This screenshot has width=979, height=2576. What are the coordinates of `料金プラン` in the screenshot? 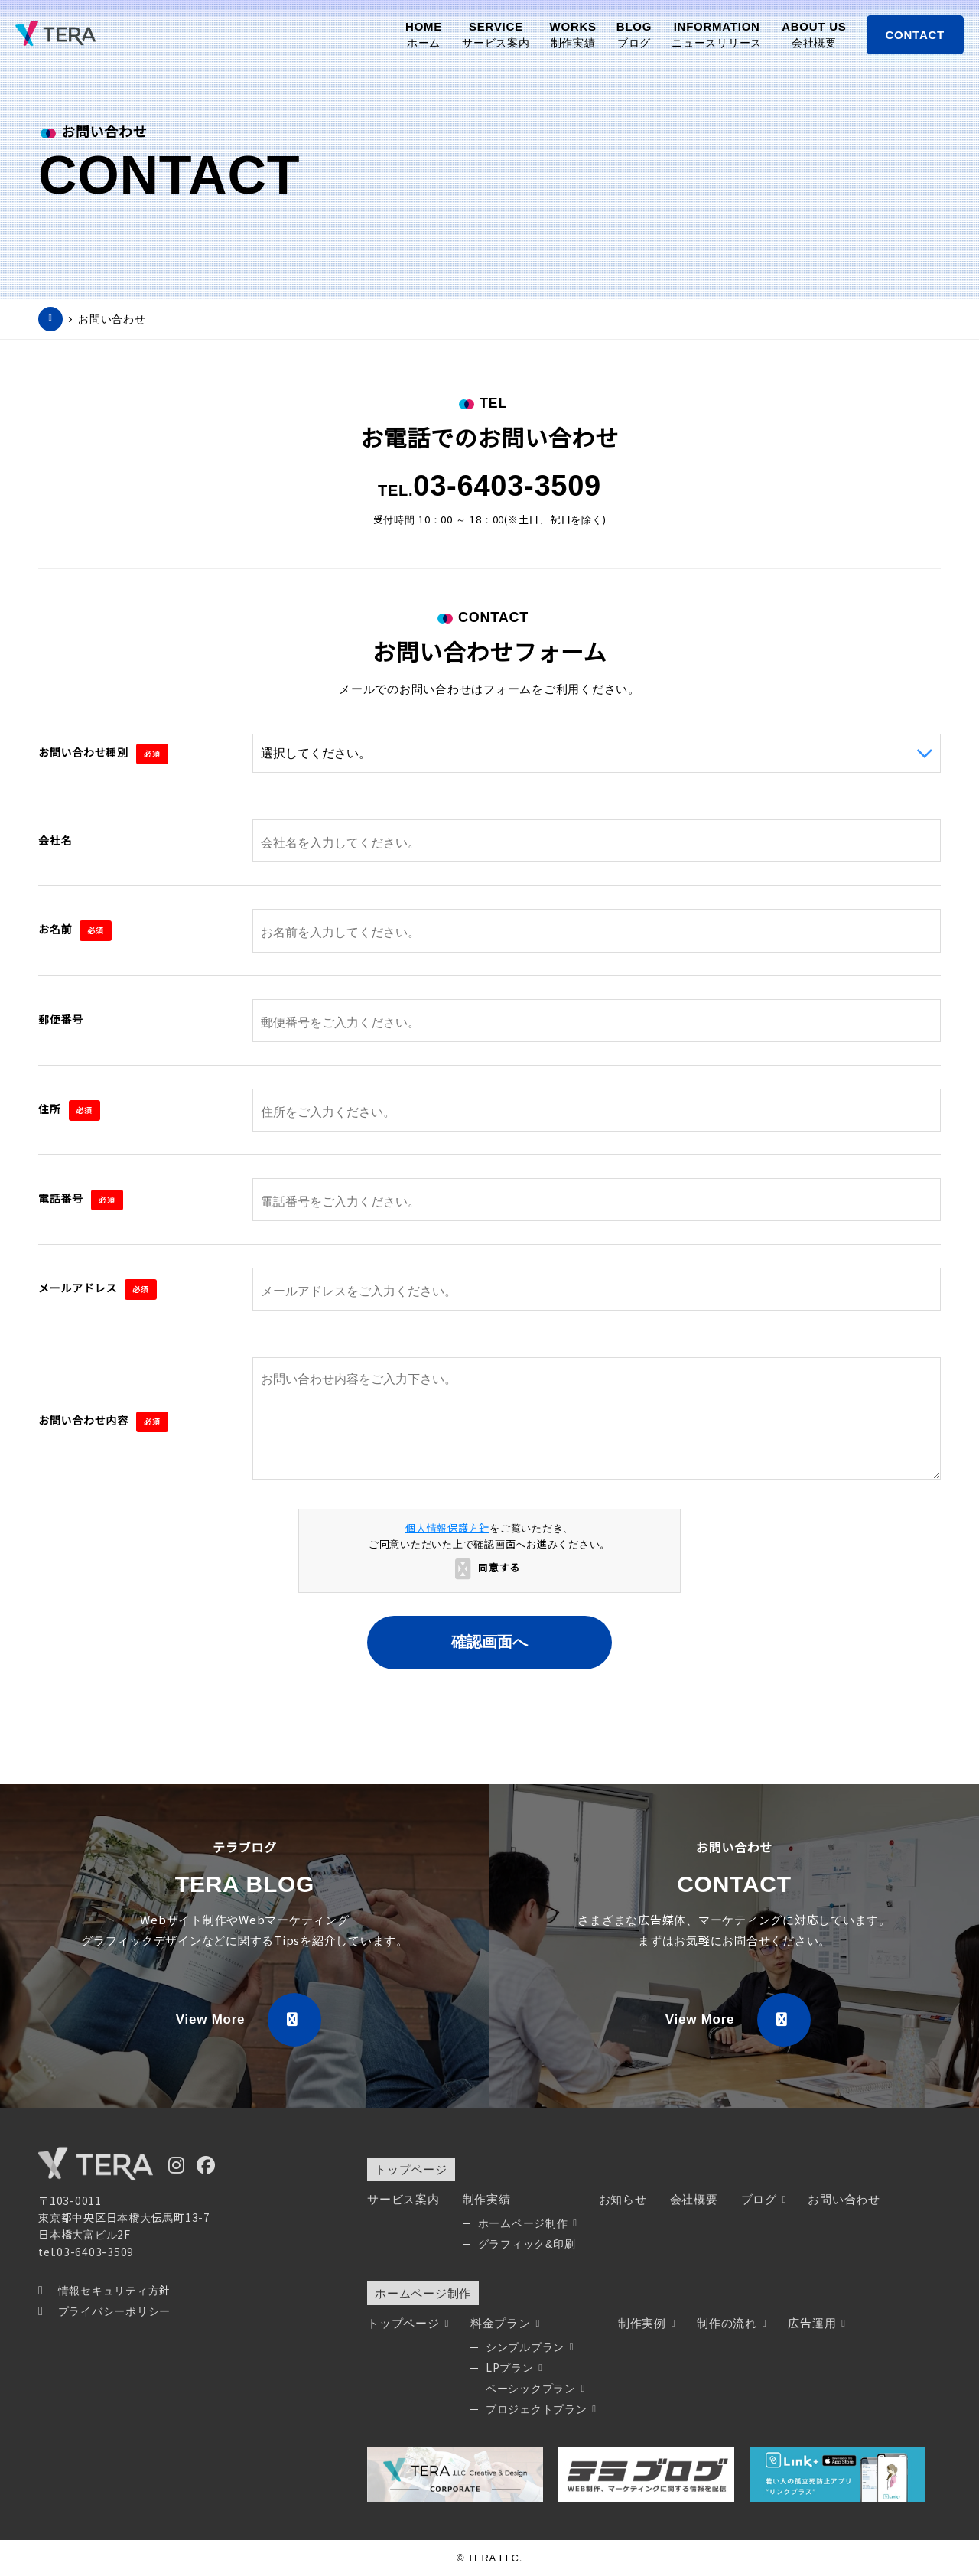 It's located at (504, 2323).